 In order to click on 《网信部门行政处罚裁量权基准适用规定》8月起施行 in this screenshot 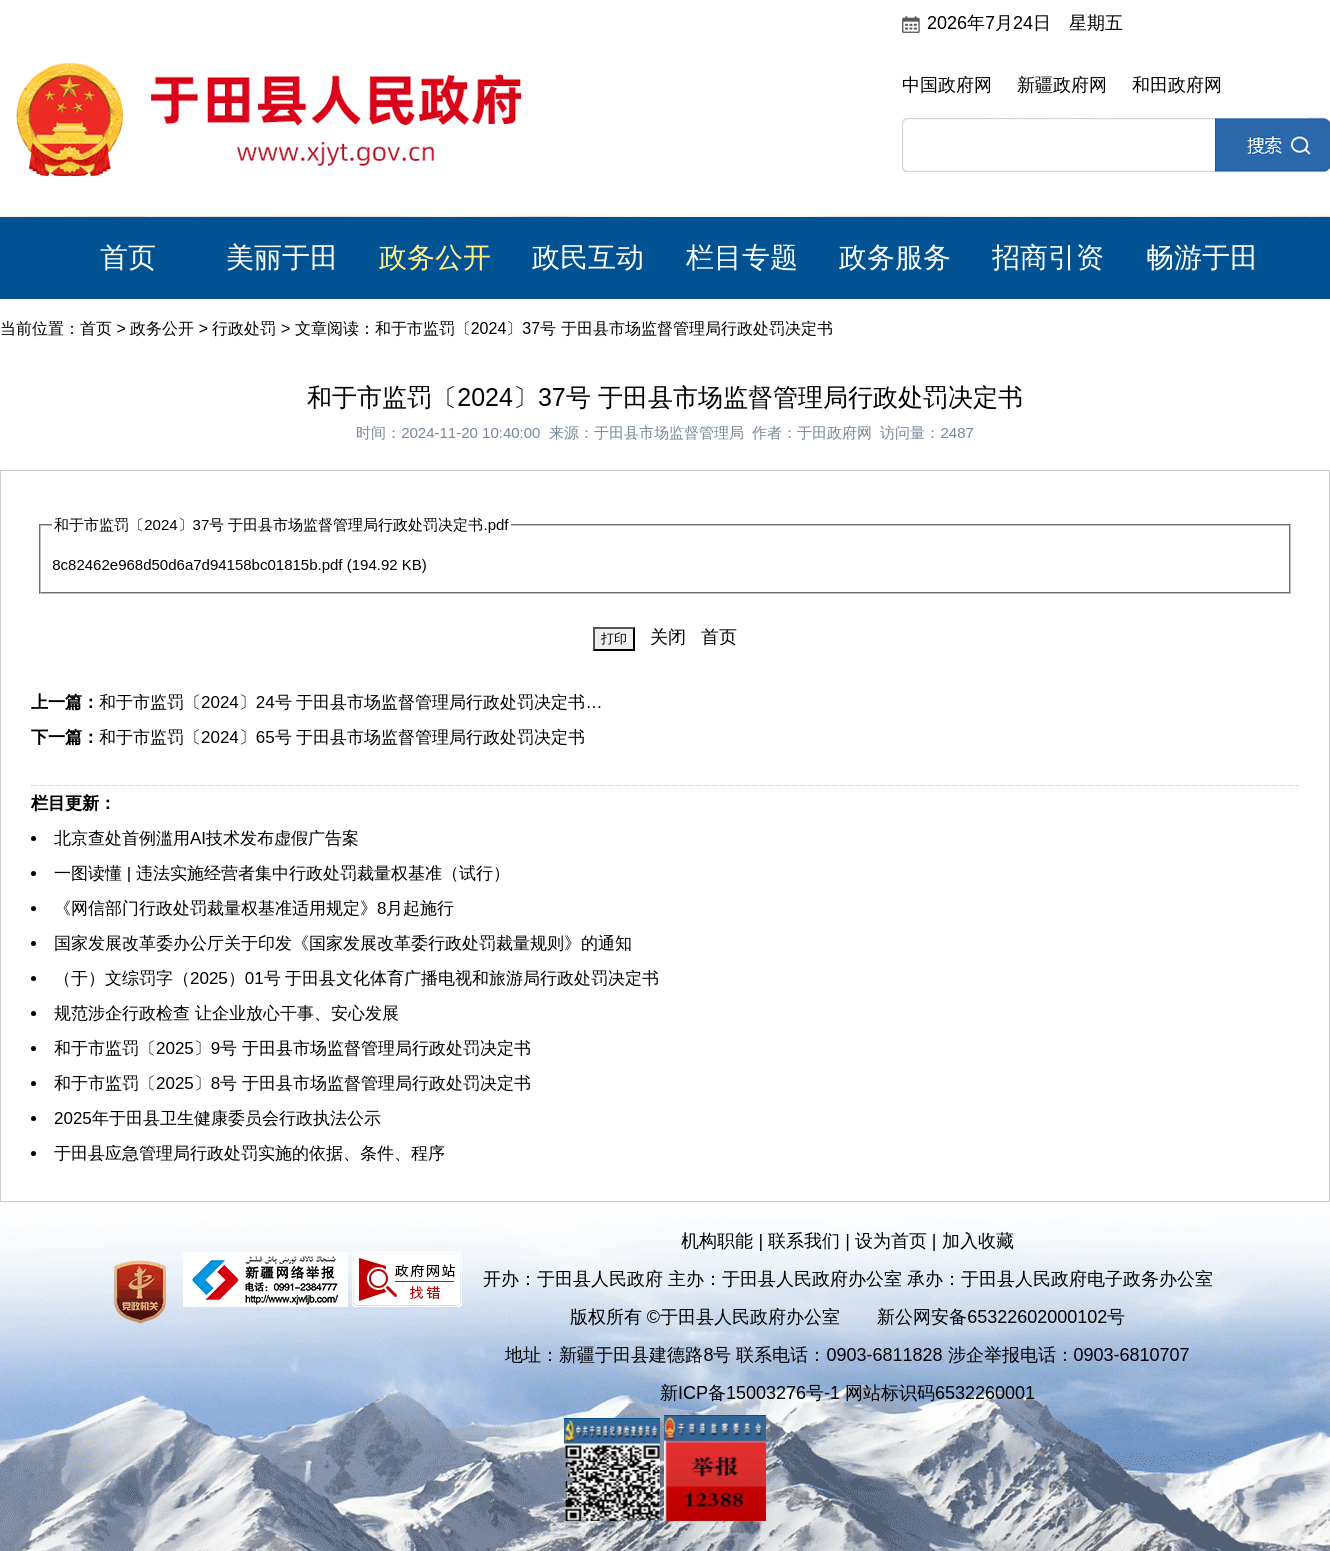, I will do `click(254, 908)`.